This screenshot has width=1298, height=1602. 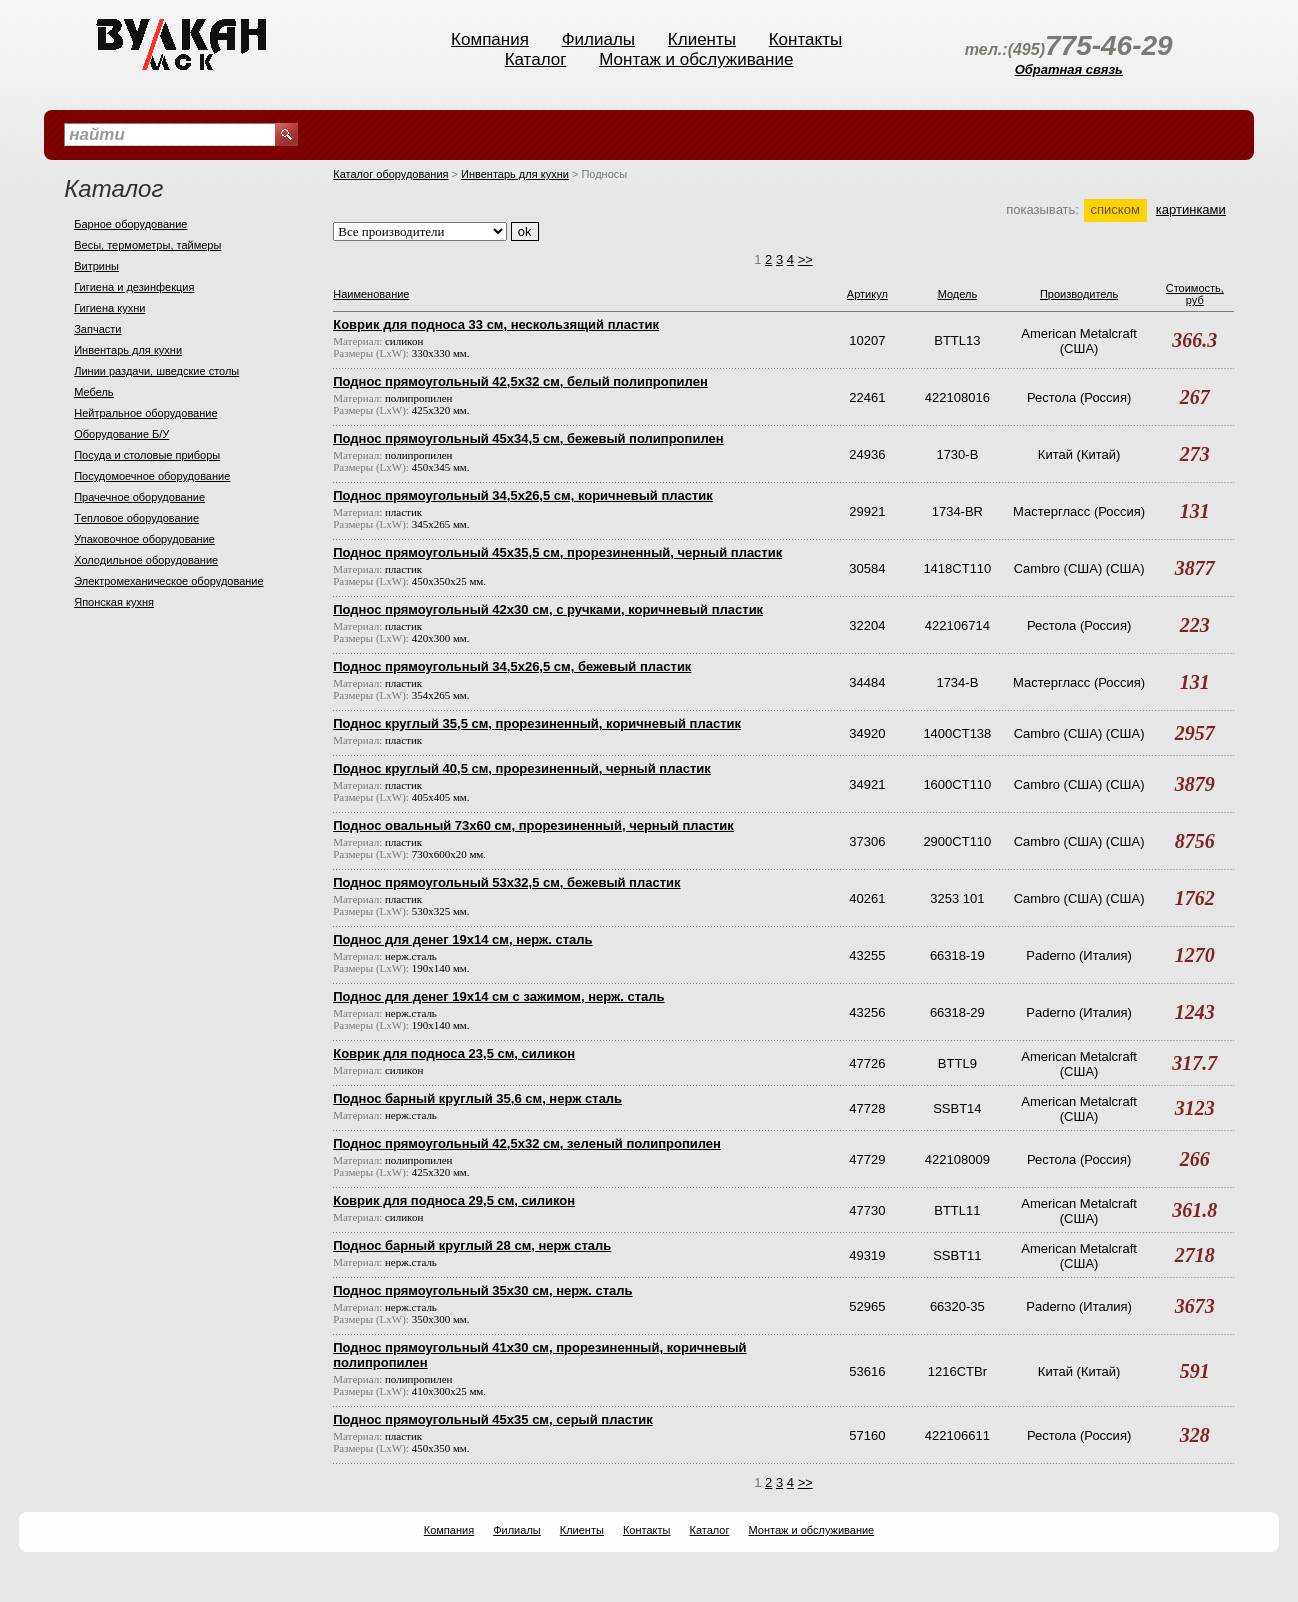 I want to click on Упаковочное оборудование, so click(x=144, y=539).